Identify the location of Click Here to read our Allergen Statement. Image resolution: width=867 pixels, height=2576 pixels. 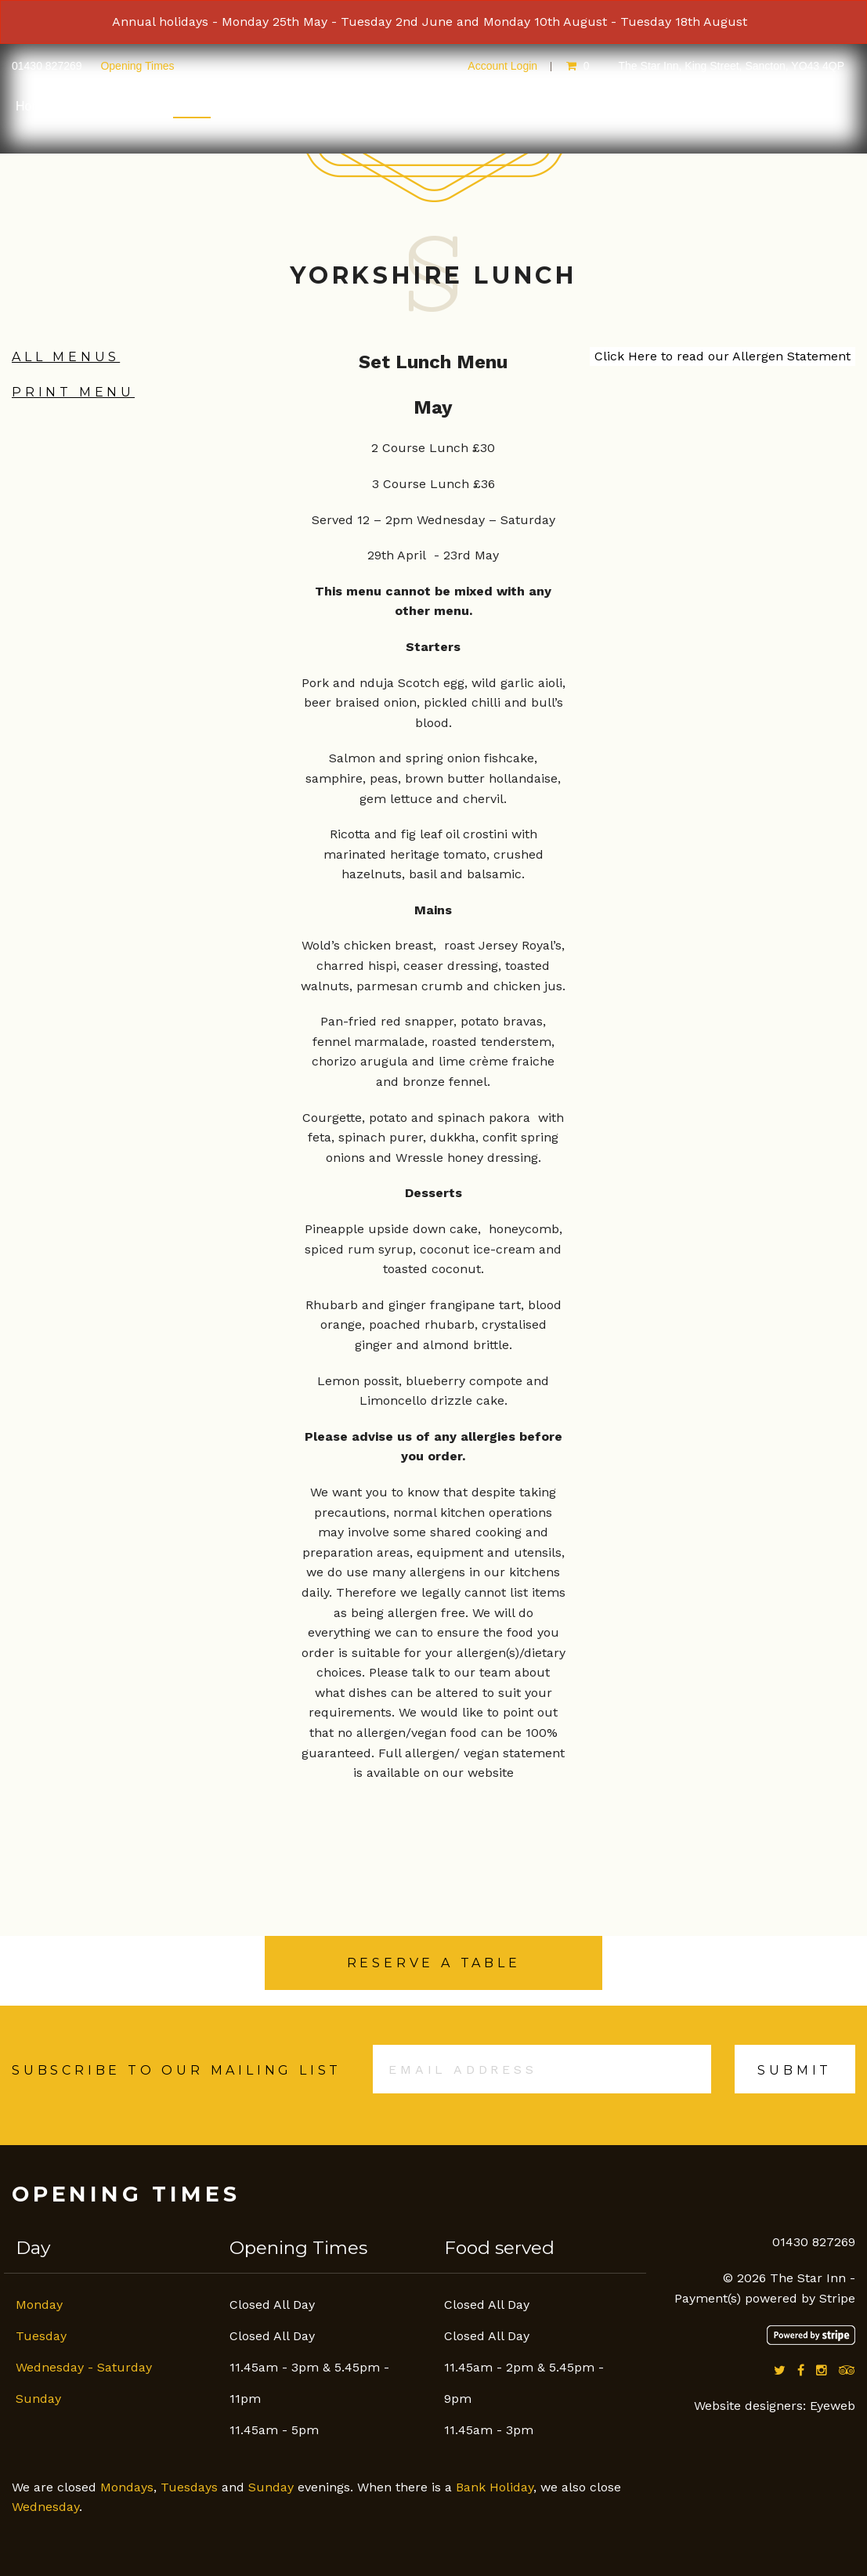
(722, 356).